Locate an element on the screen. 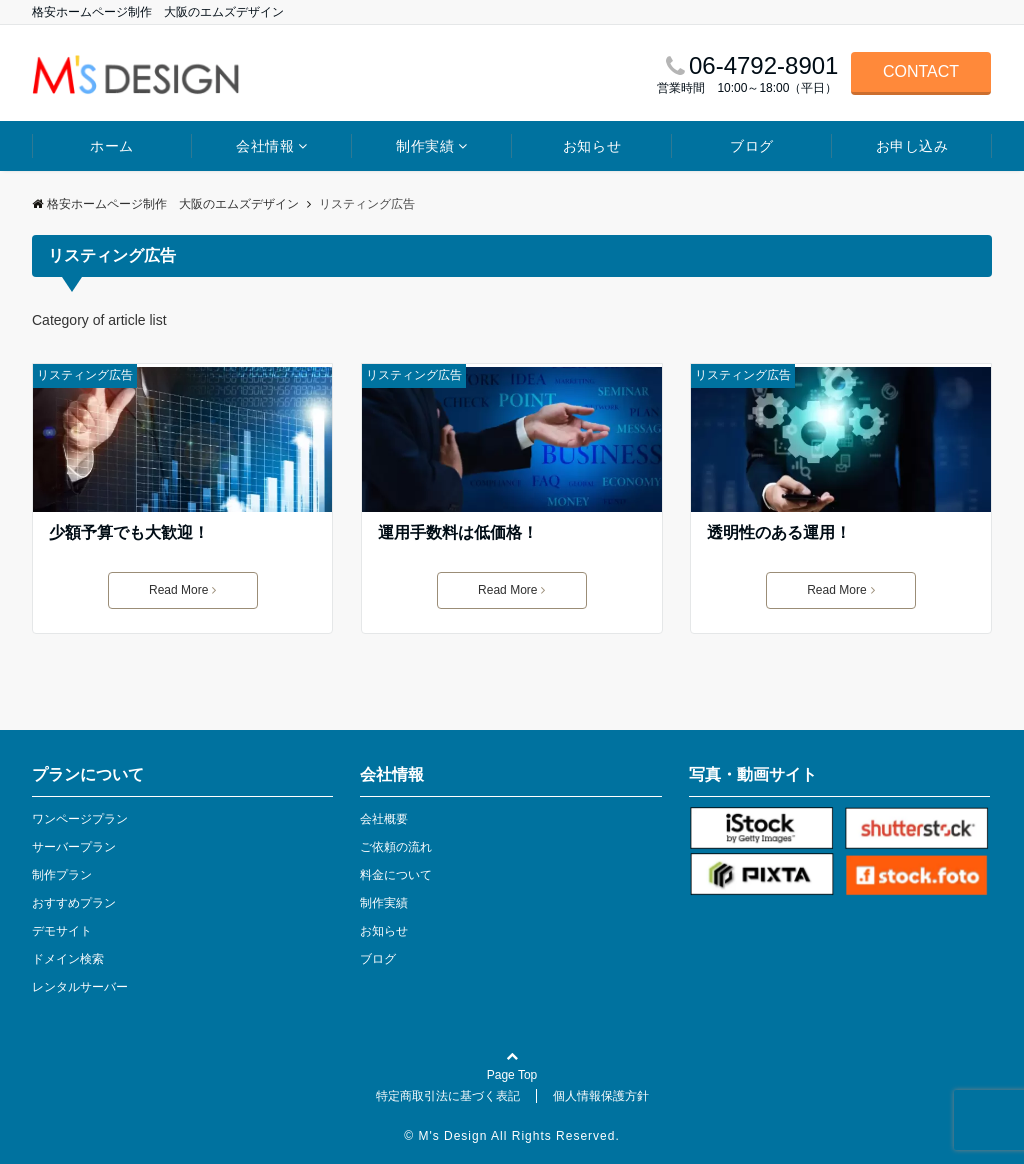 The width and height of the screenshot is (1024, 1164). お申し込み is located at coordinates (912, 146).